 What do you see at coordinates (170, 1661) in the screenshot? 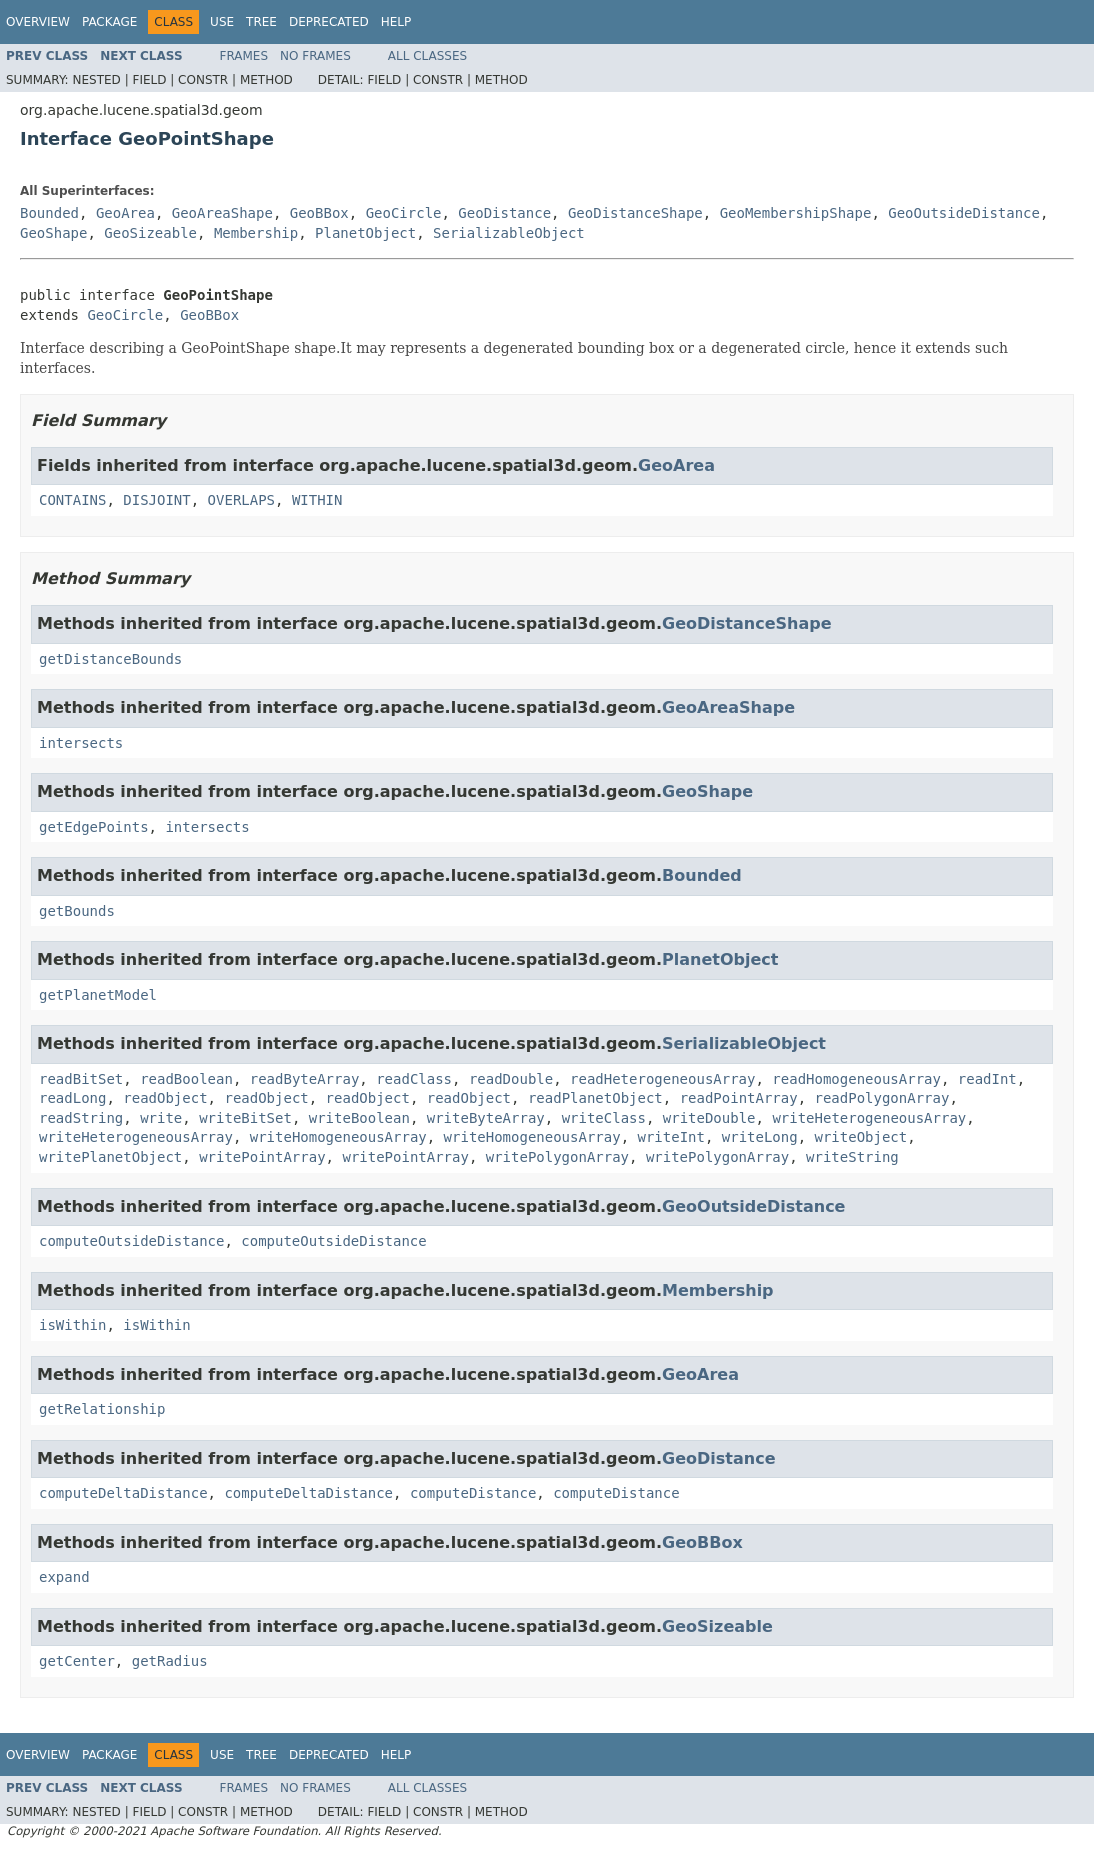
I see `getRadius` at bounding box center [170, 1661].